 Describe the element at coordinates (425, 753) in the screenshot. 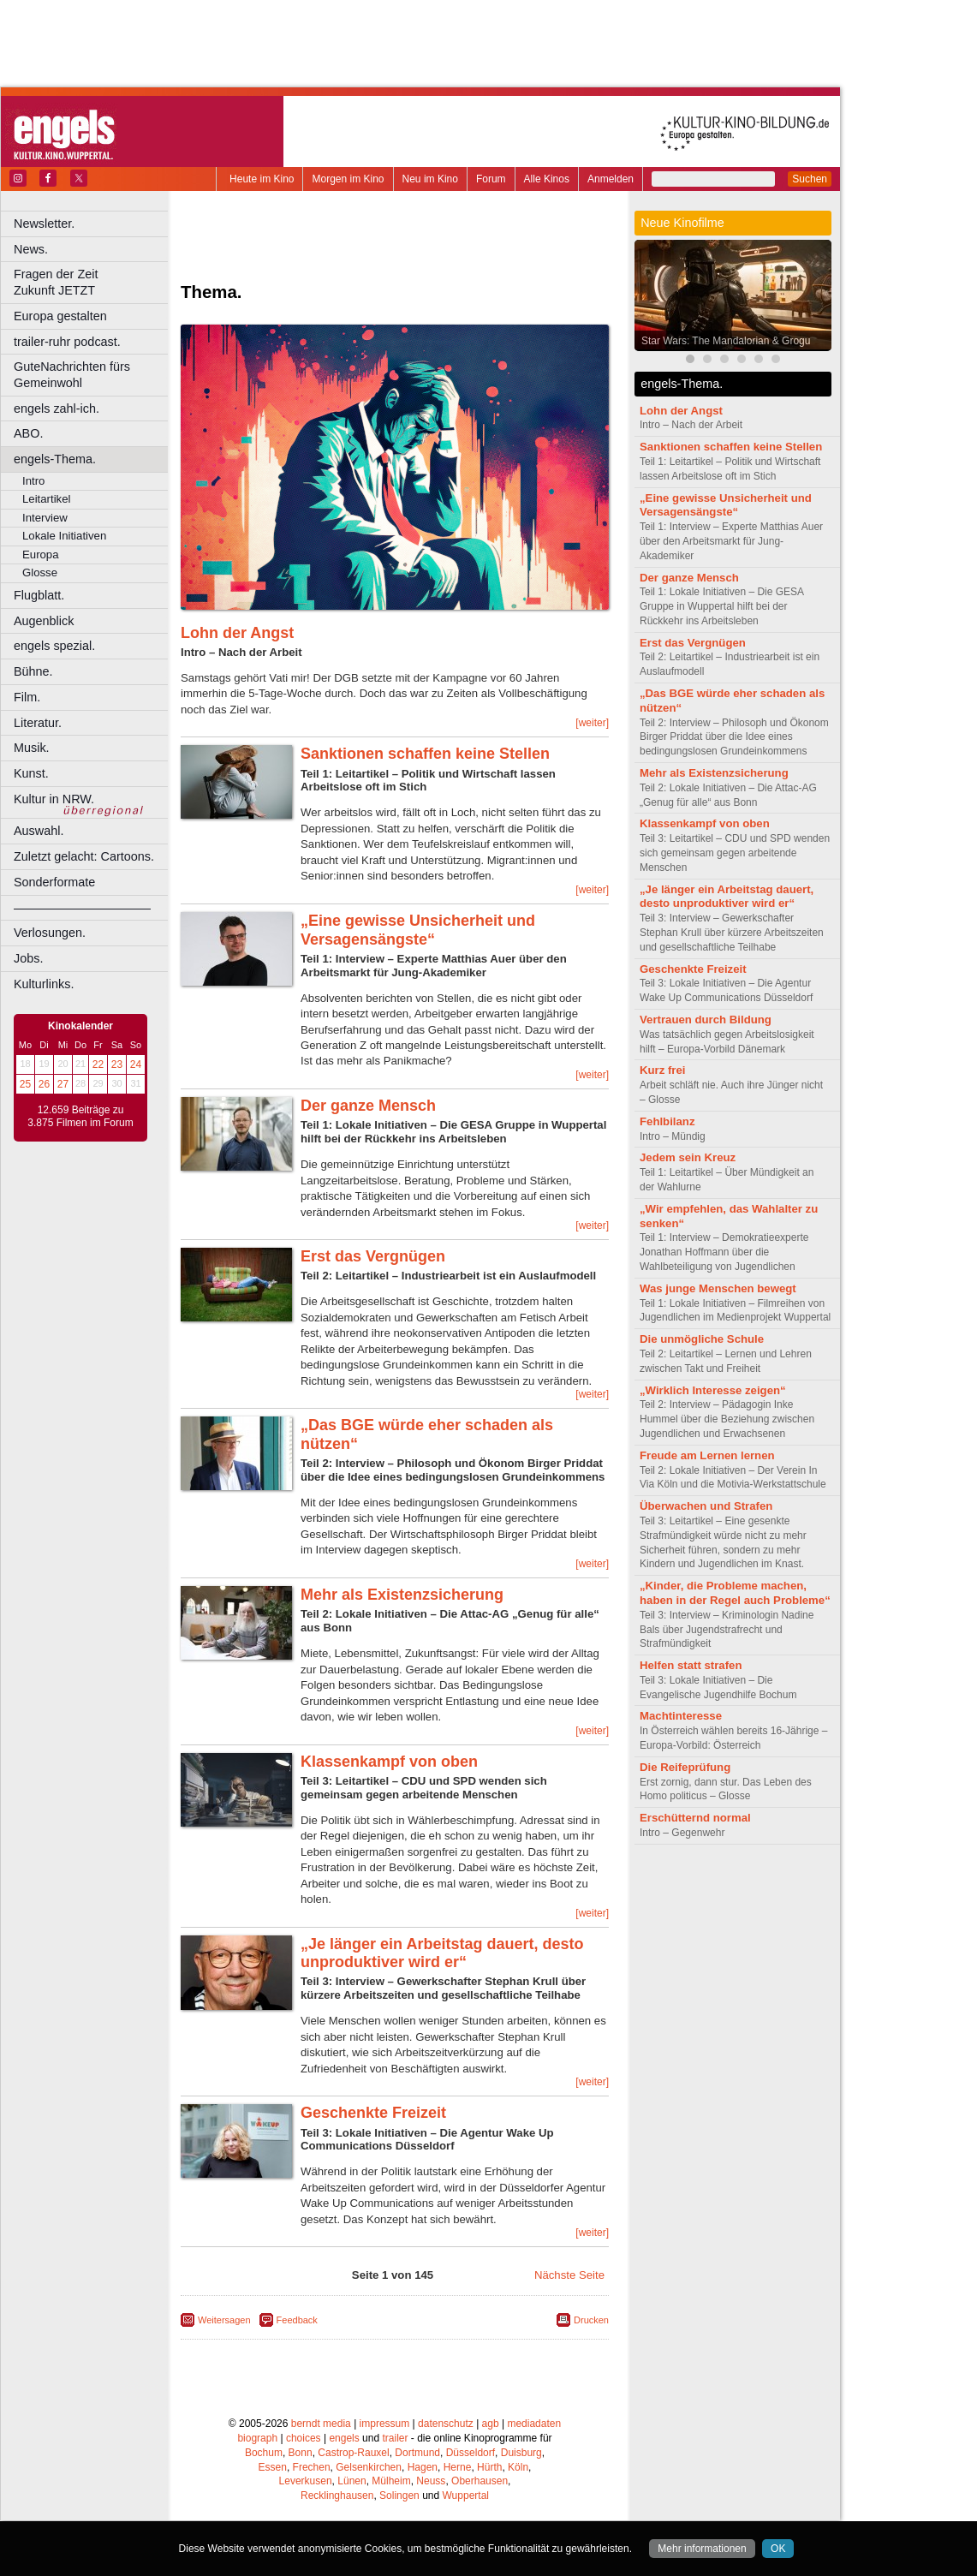

I see `Sanktionen schaffen keine Stellen` at that location.